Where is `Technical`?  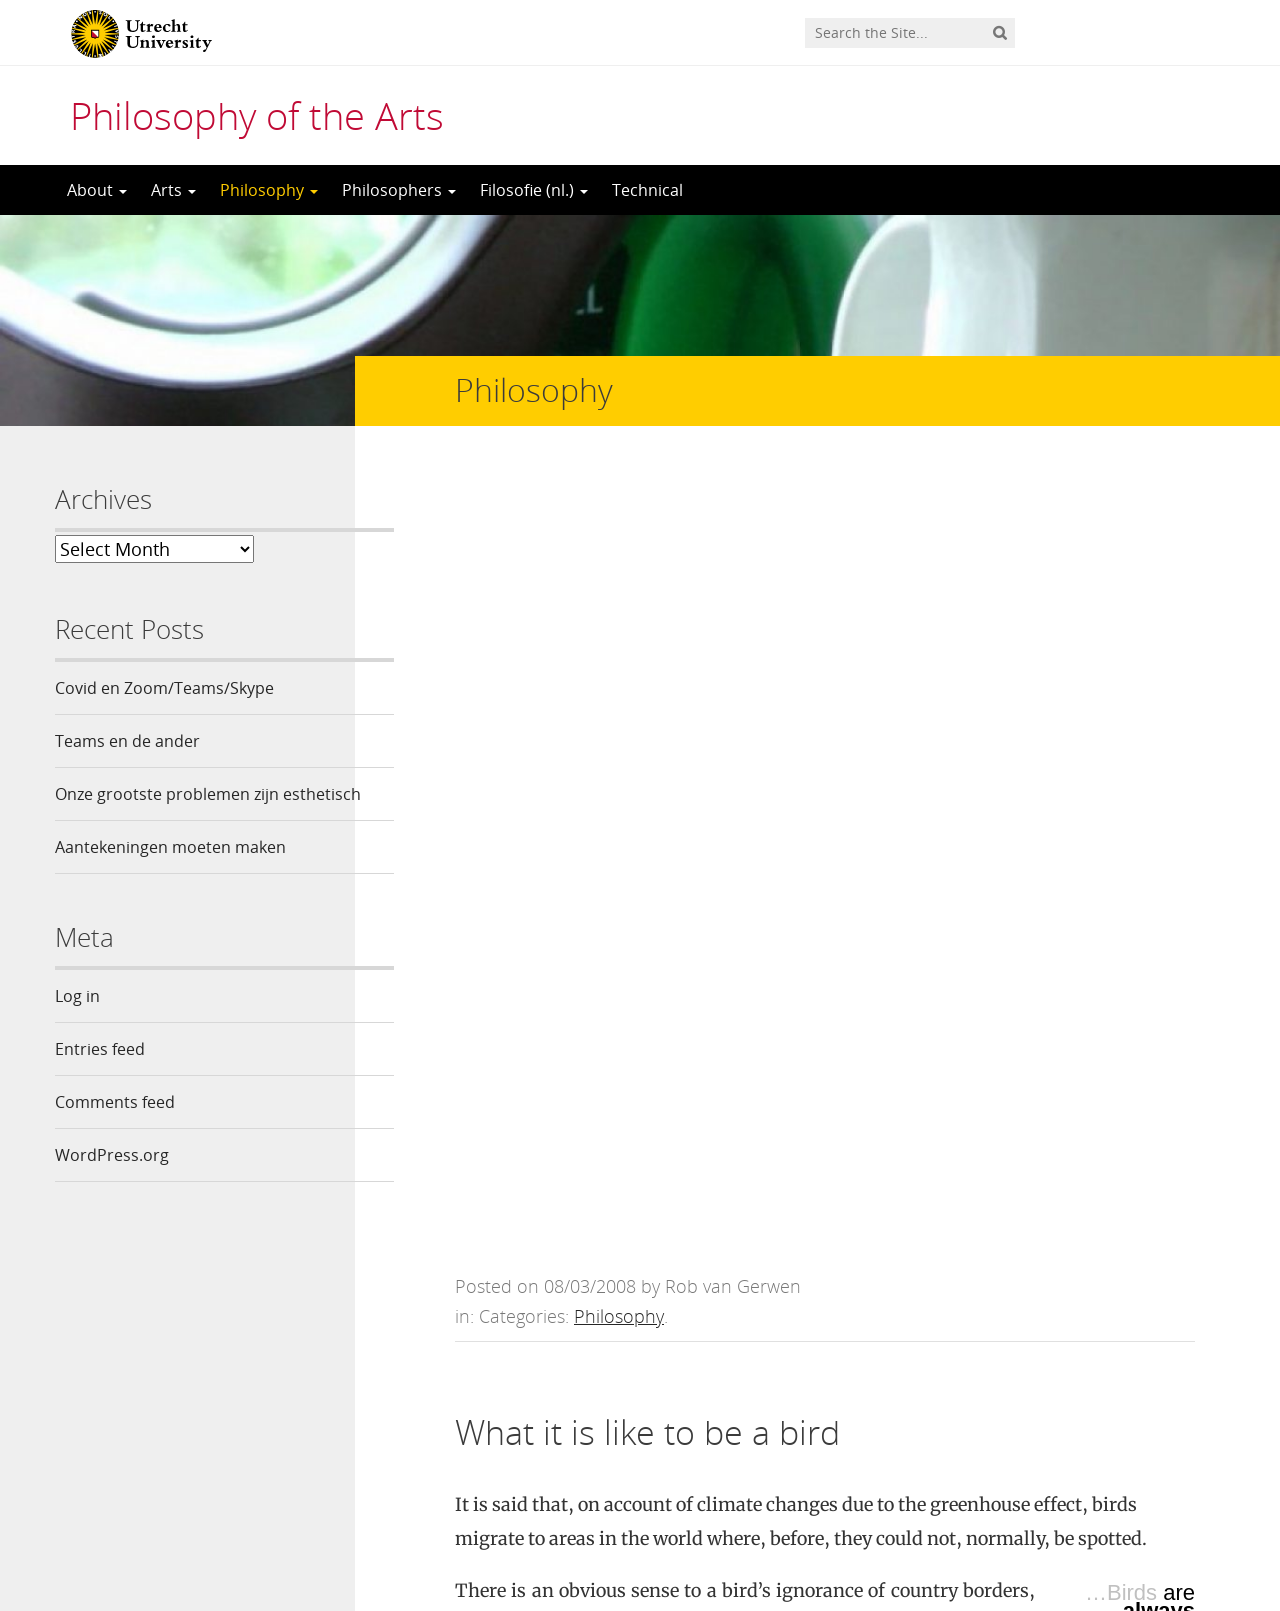
Technical is located at coordinates (647, 190).